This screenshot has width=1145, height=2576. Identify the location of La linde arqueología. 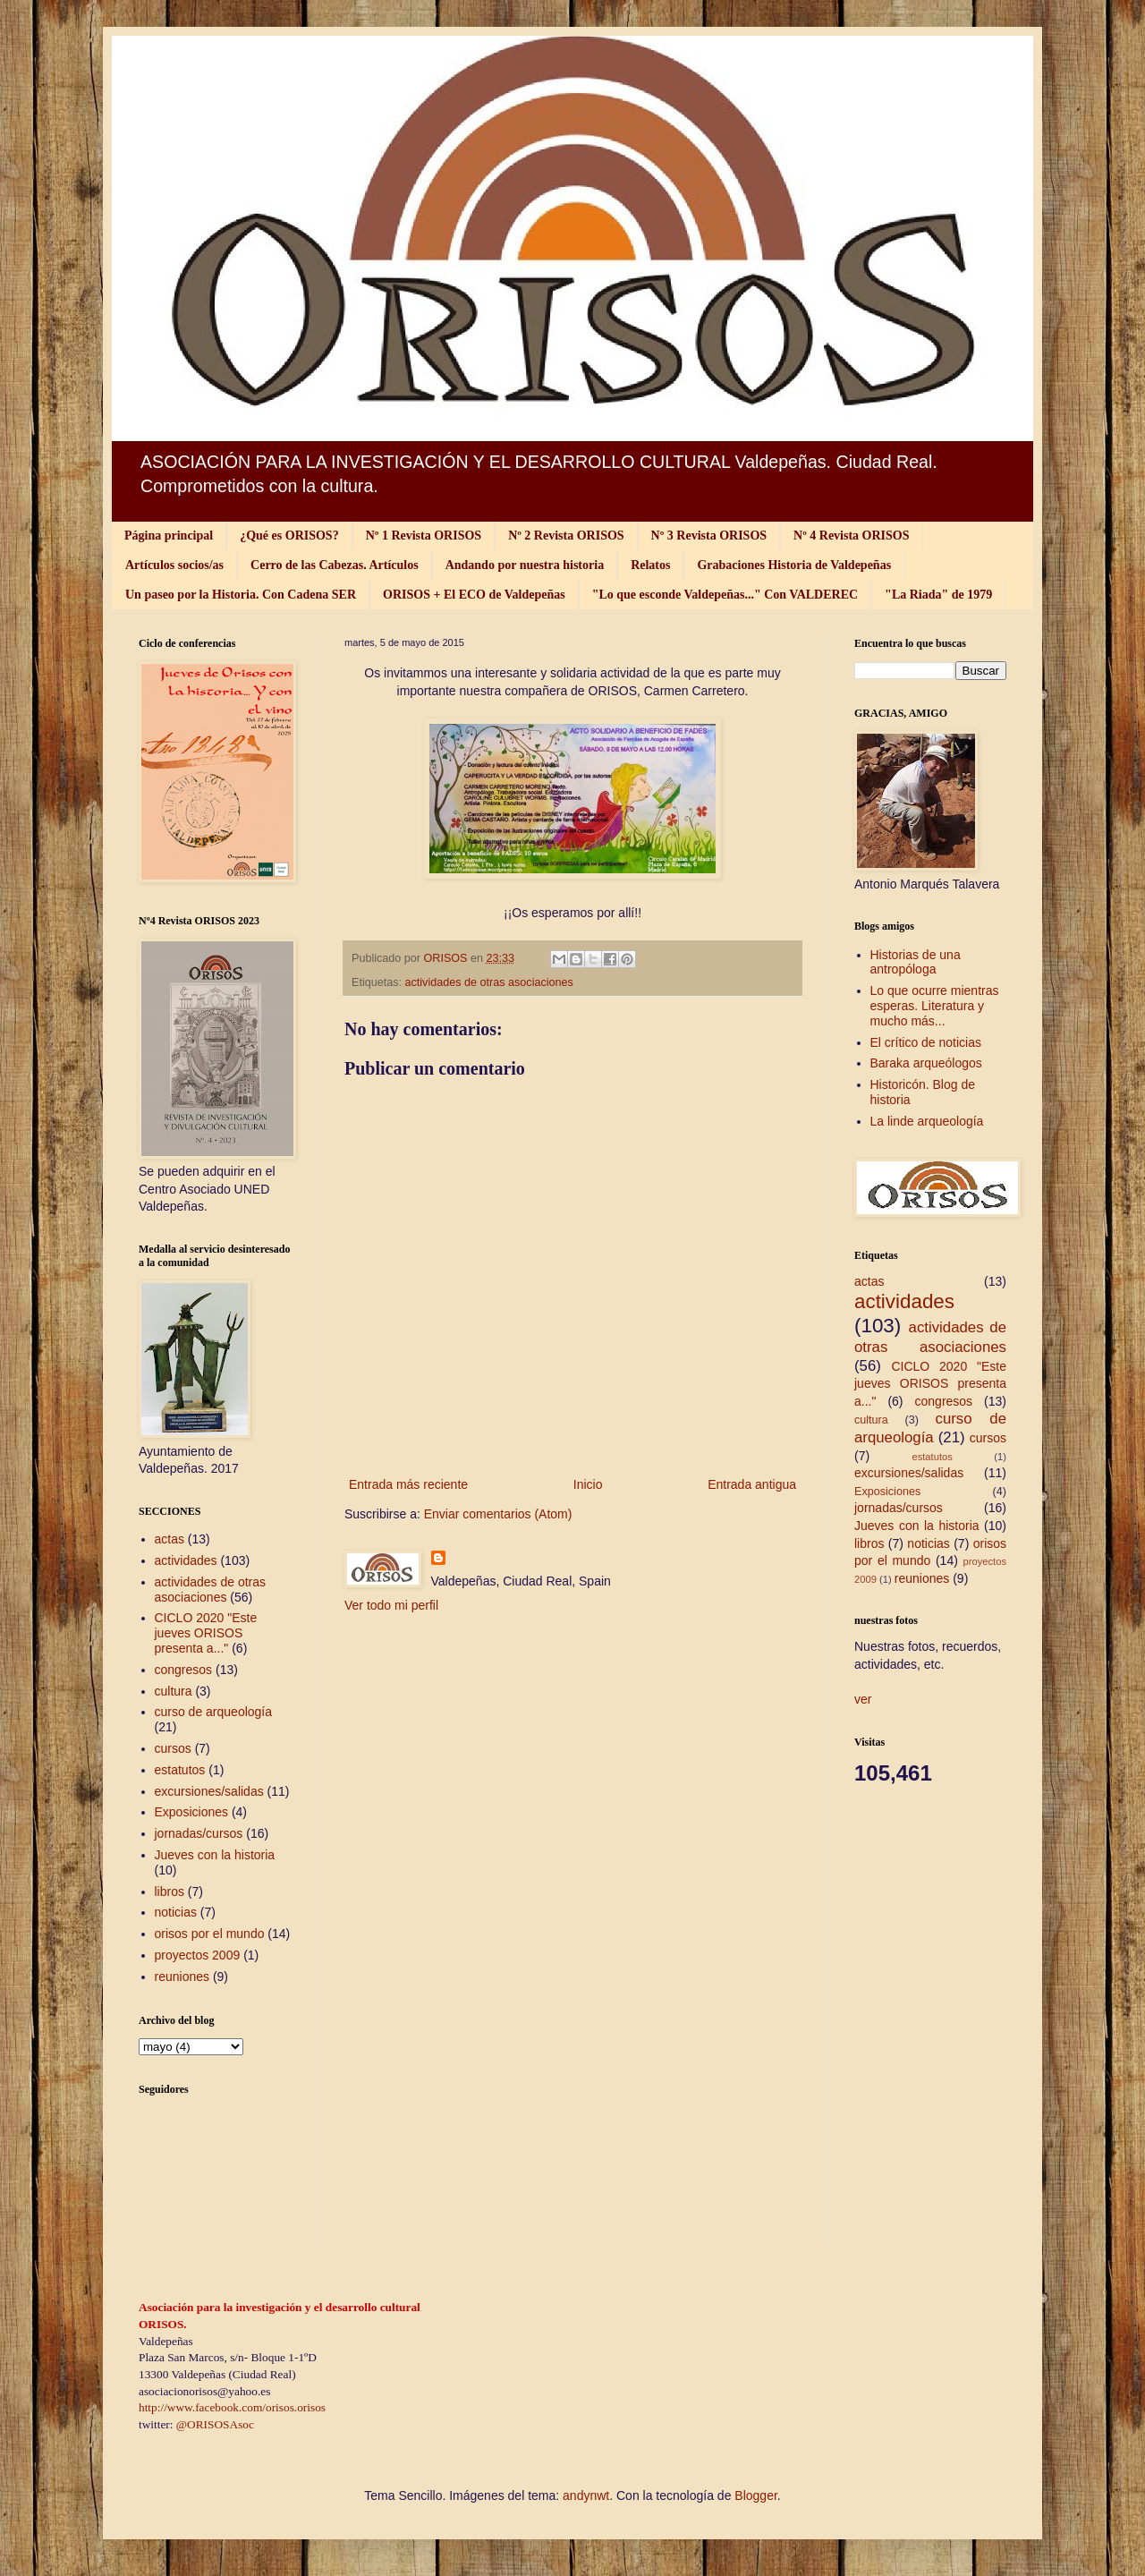
(927, 1121).